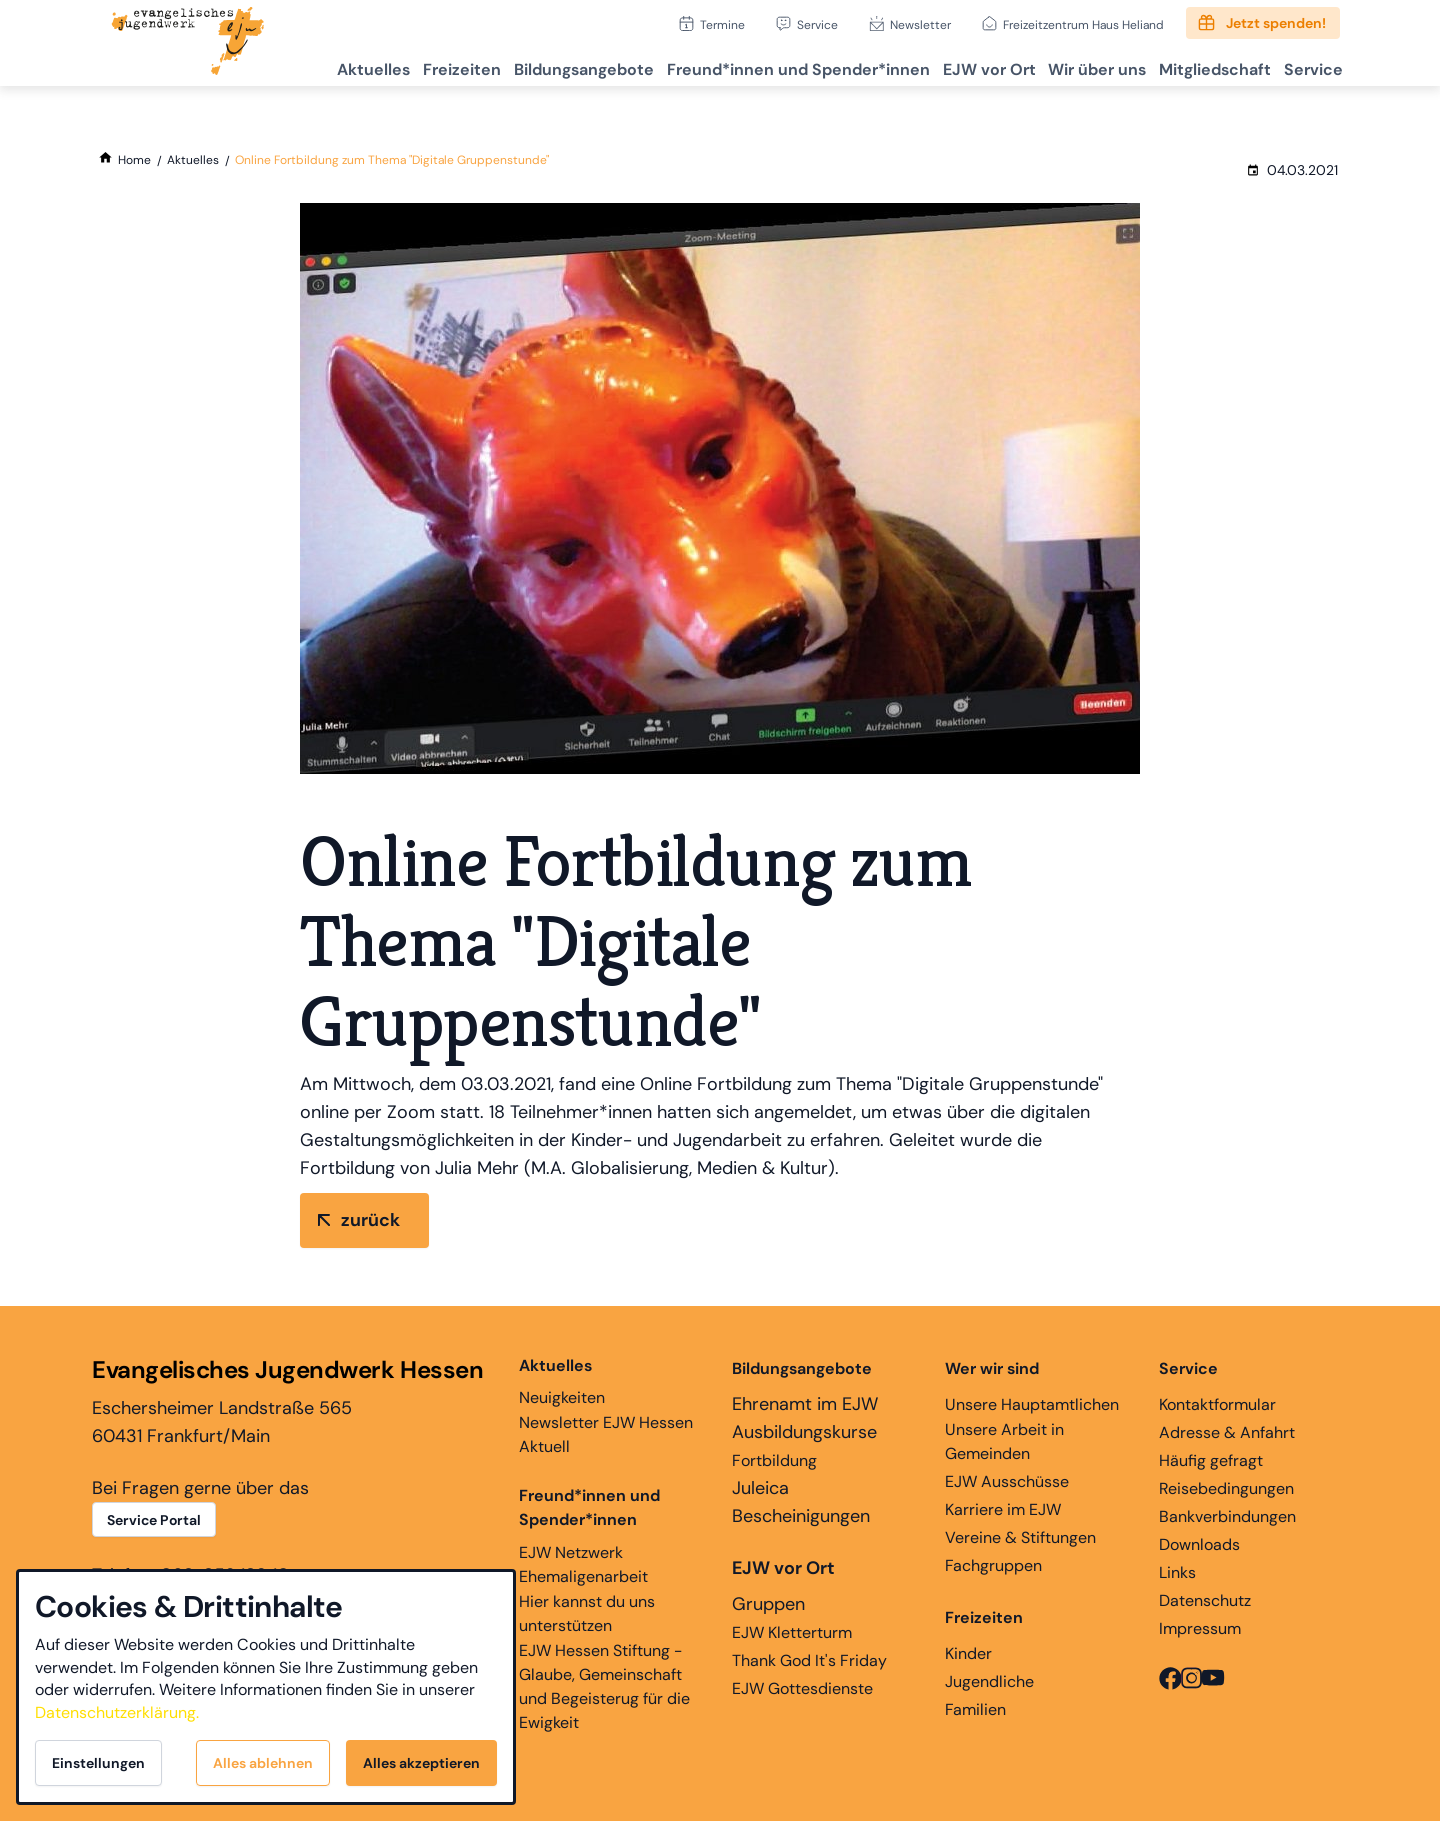  What do you see at coordinates (562, 1381) in the screenshot?
I see `Neuigkeiten` at bounding box center [562, 1381].